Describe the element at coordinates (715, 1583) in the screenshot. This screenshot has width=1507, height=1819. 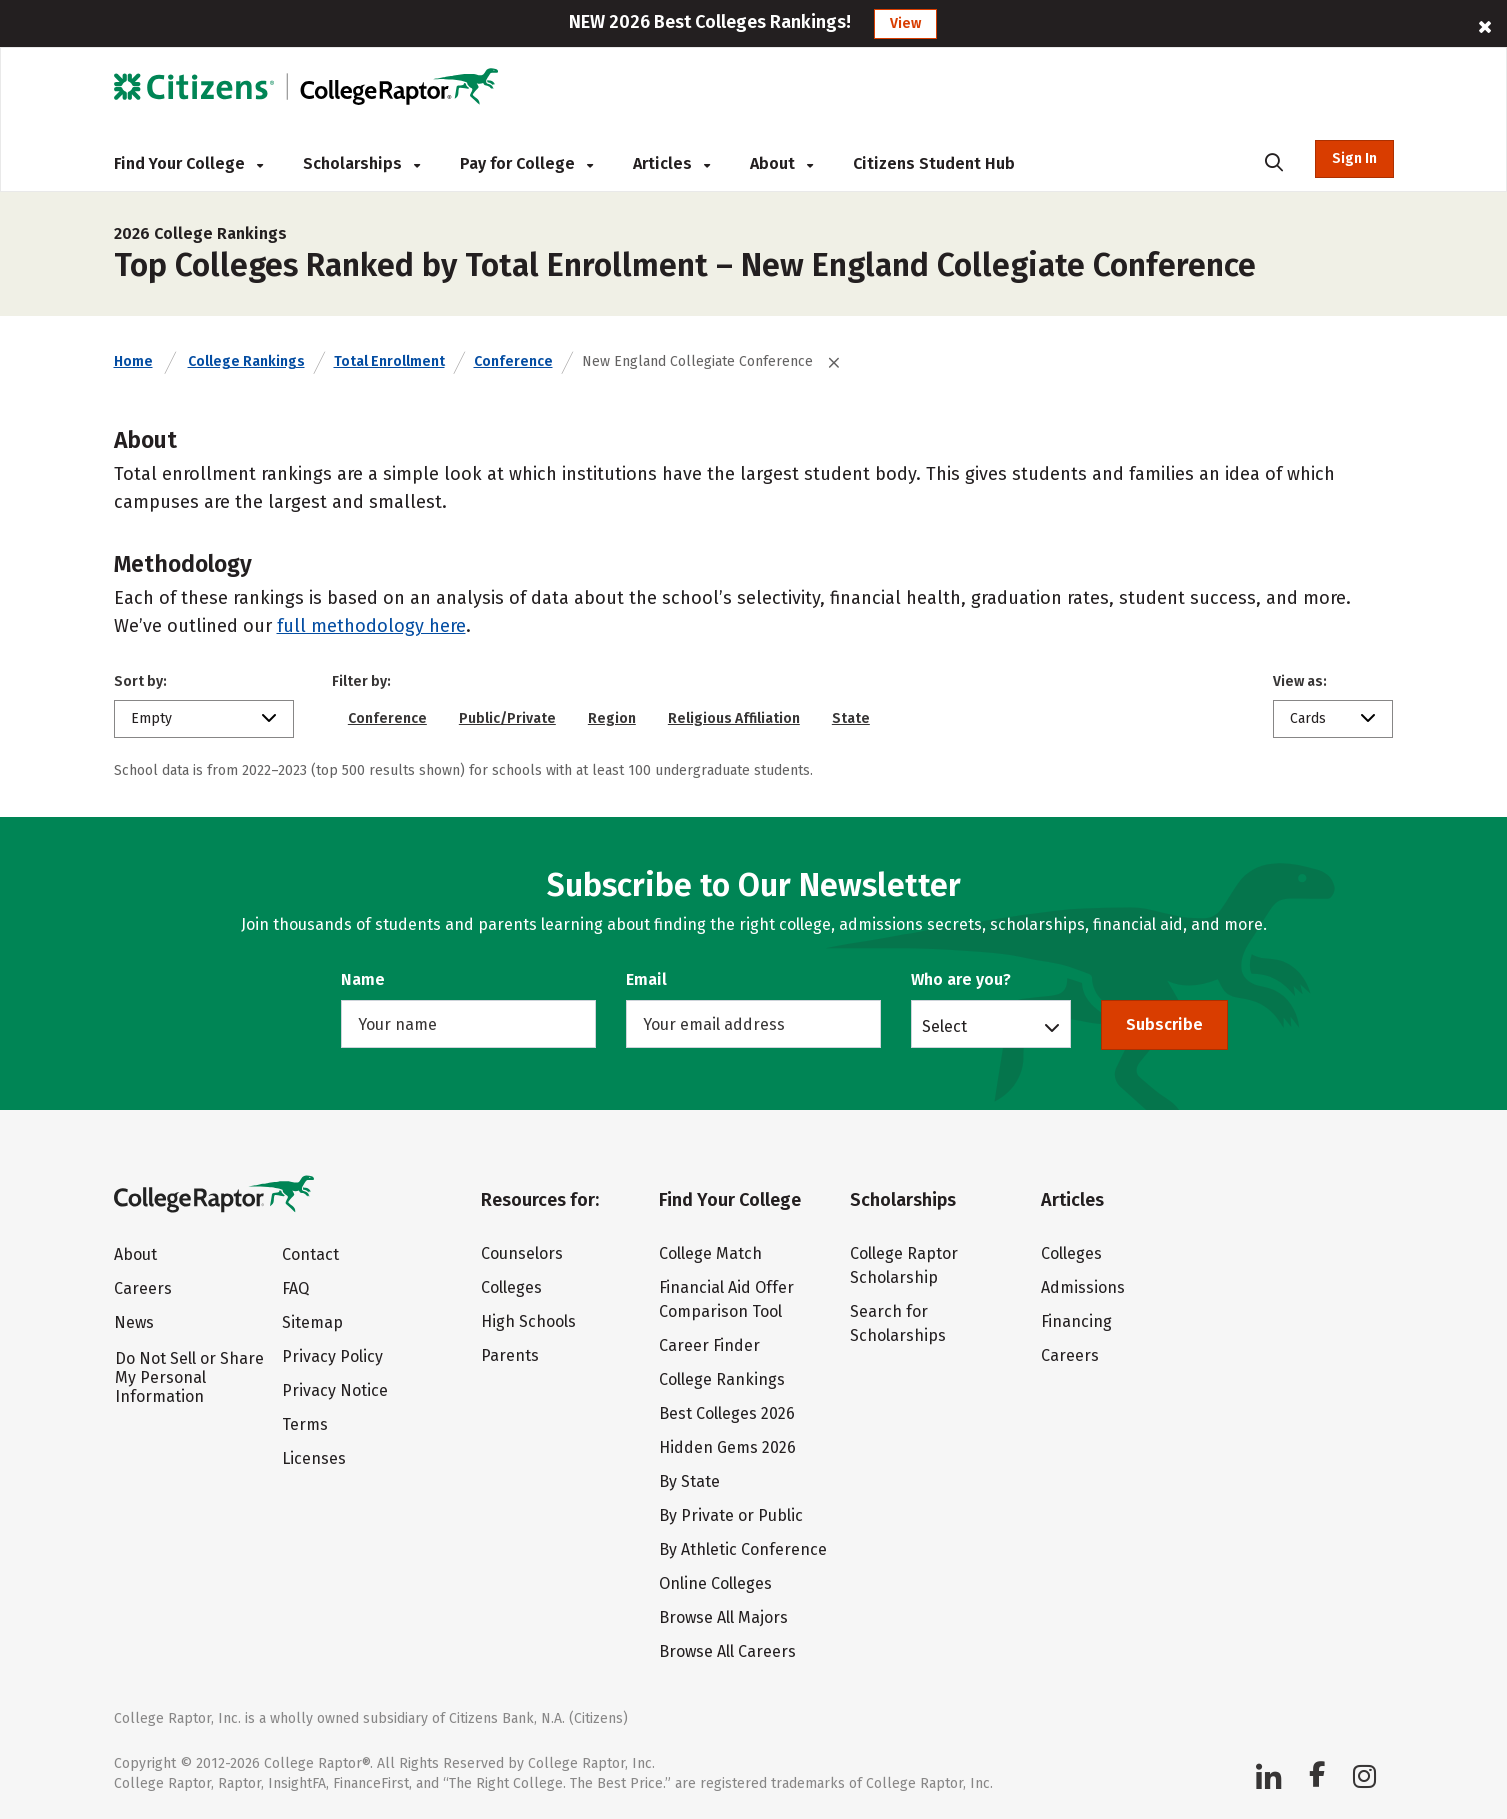
I see `Online Colleges` at that location.